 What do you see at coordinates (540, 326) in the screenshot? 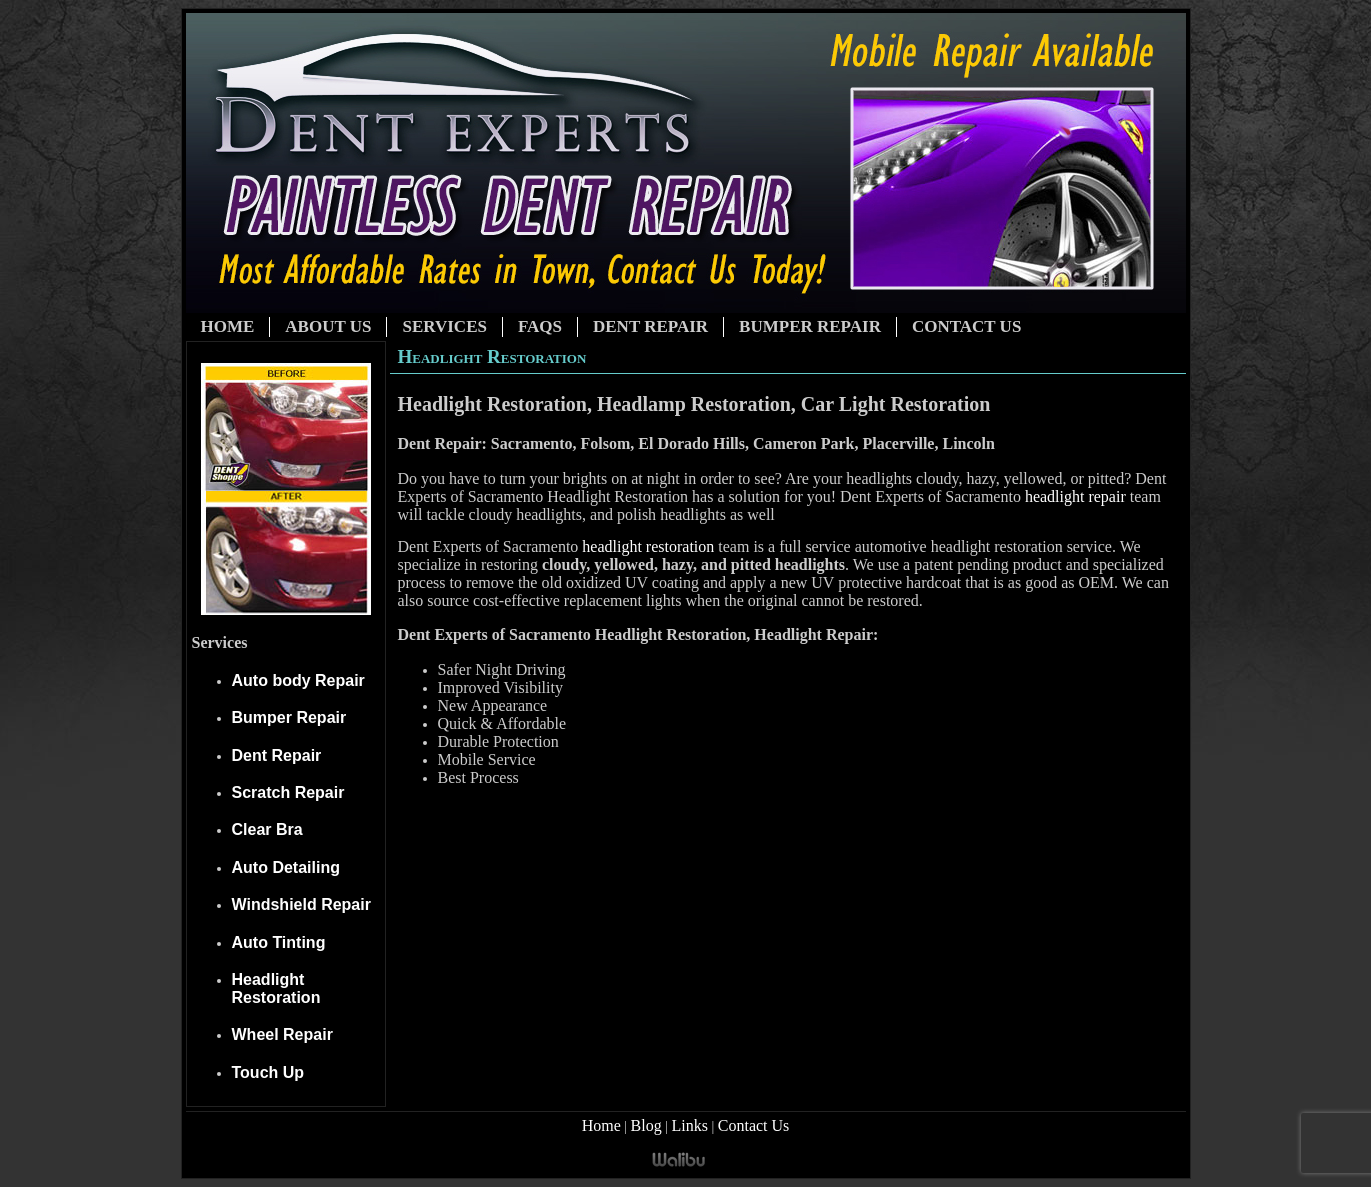
I see `FAQs` at bounding box center [540, 326].